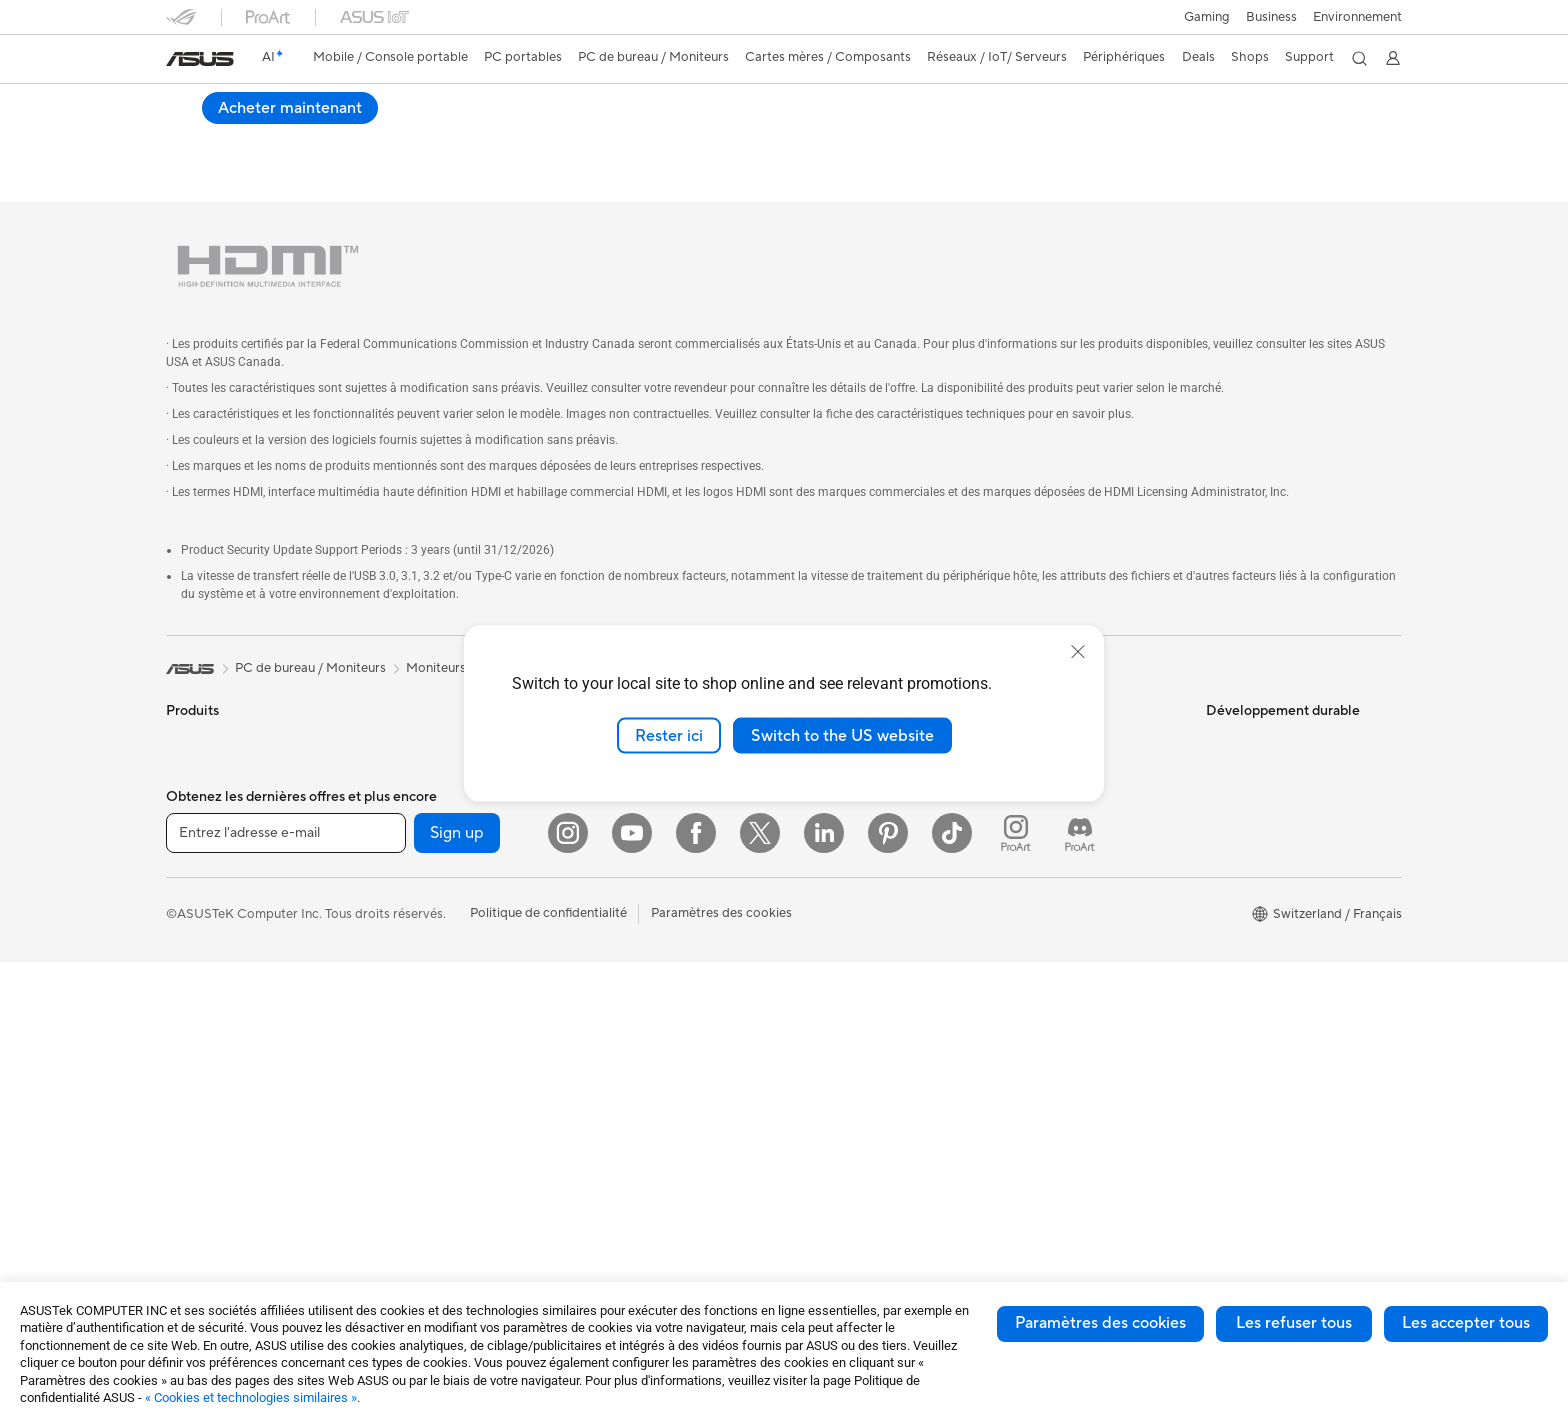 The height and width of the screenshot is (1427, 1568). I want to click on Pour les créateurs, so click(219, 848).